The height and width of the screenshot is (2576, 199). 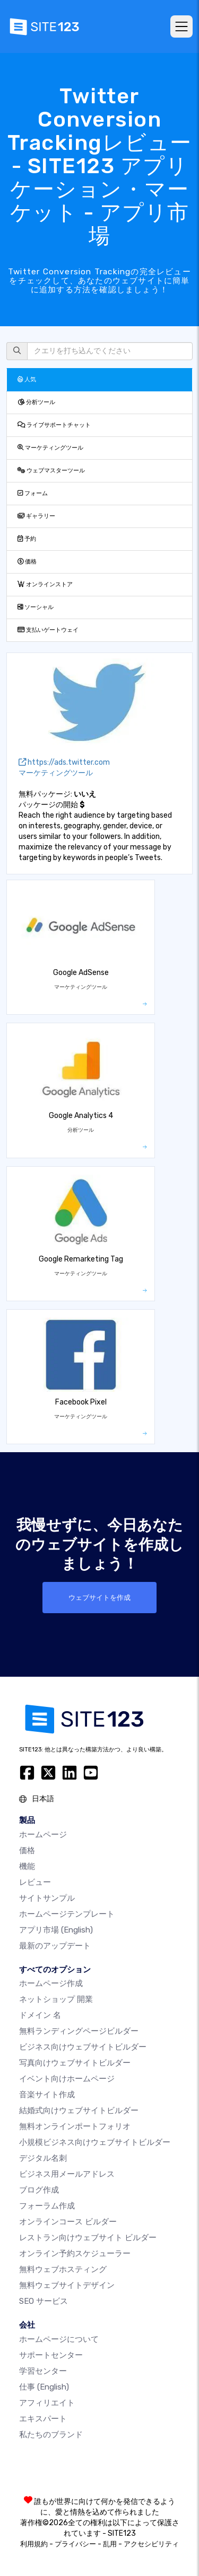 I want to click on ホームページテンプレート, so click(x=67, y=1914).